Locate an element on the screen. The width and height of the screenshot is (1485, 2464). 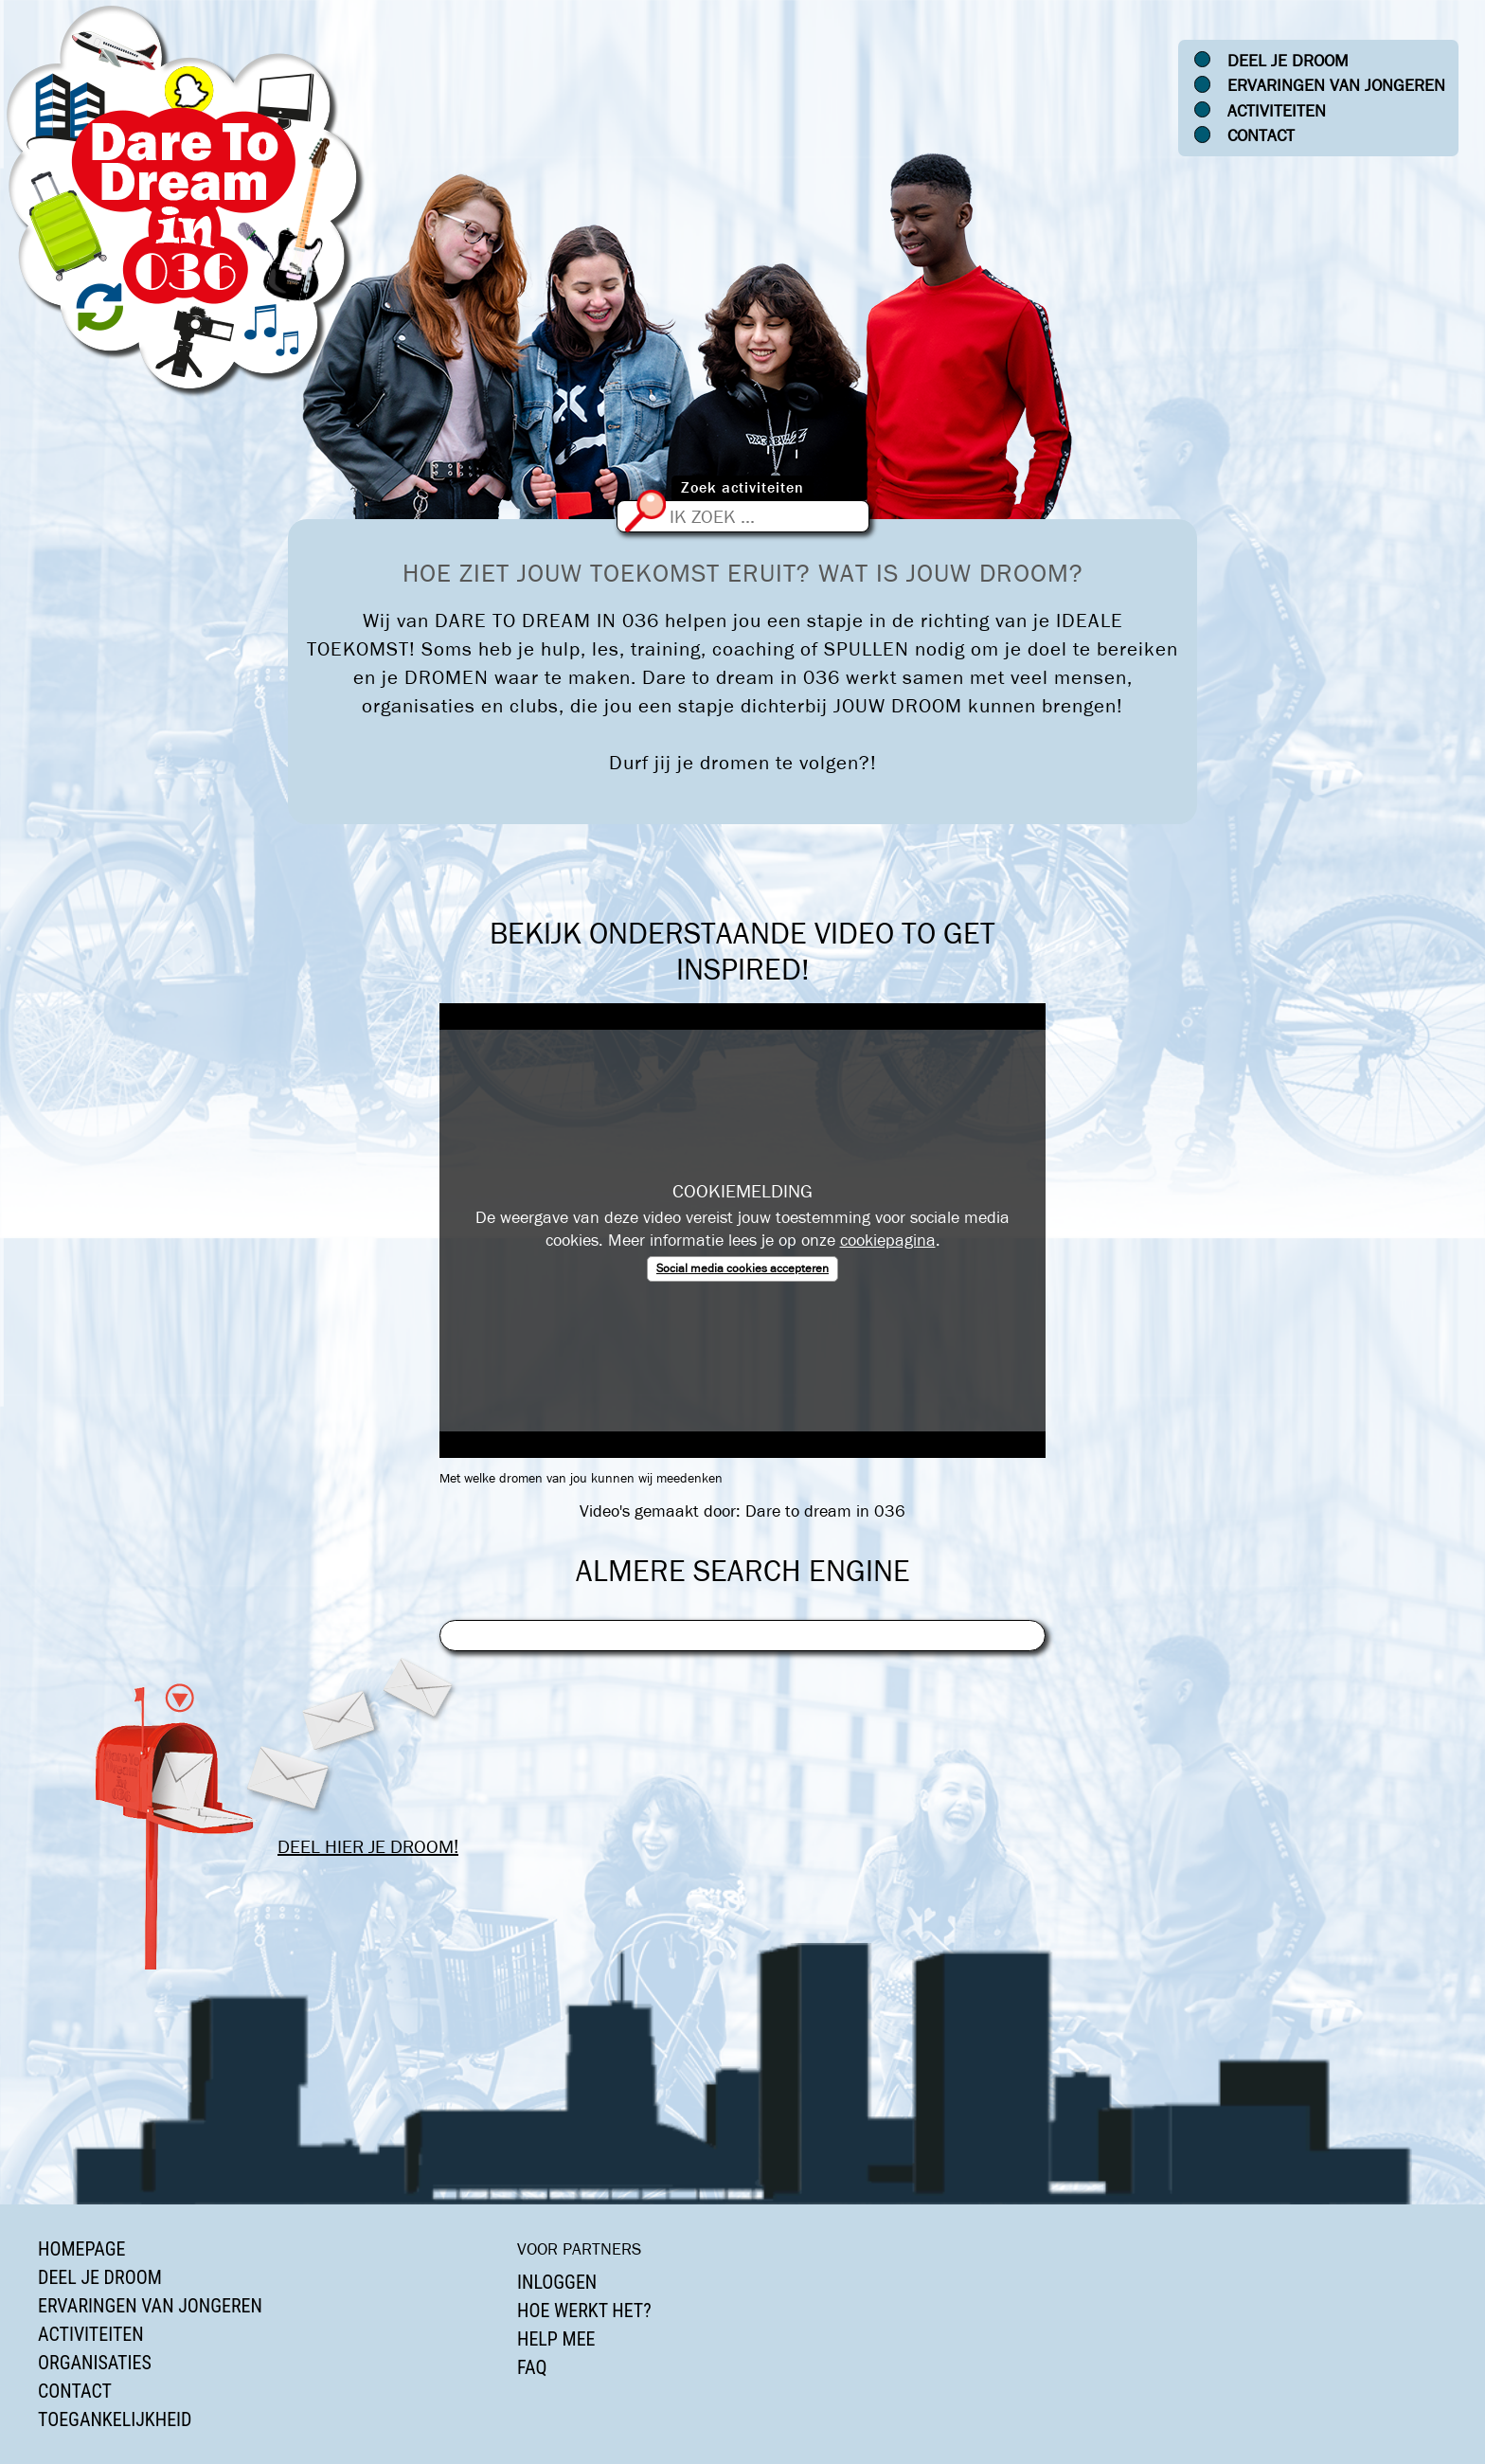
Deel je droom is located at coordinates (1288, 60).